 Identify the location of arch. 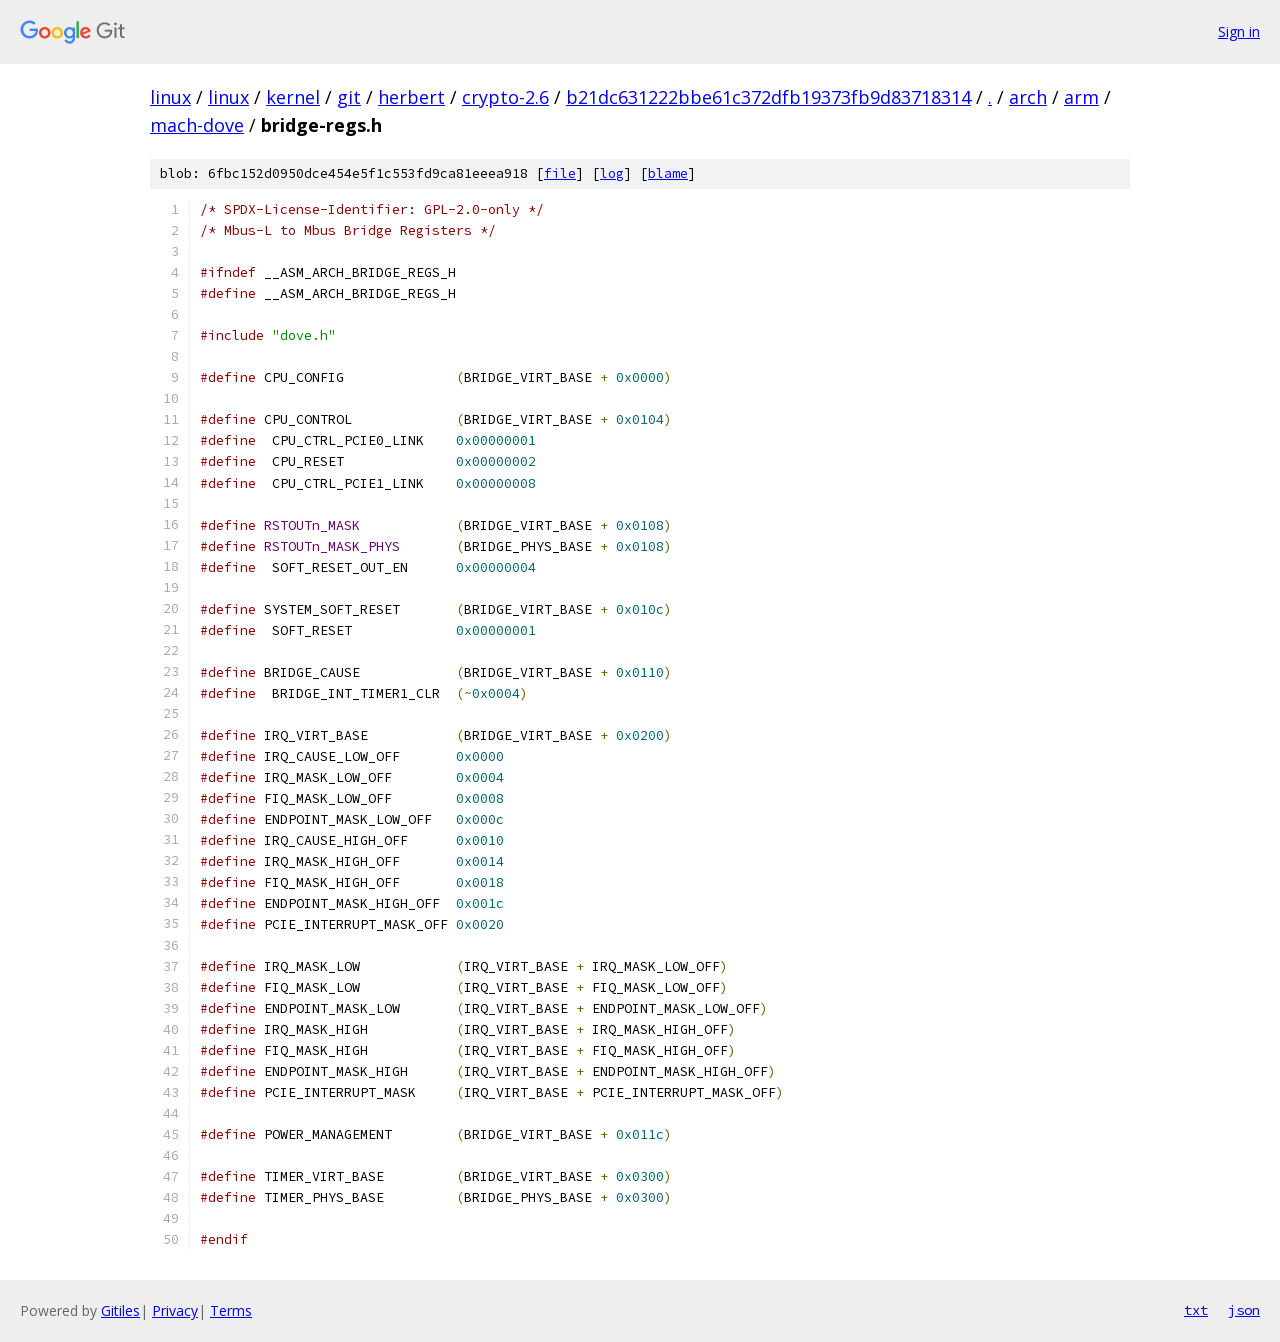
(1028, 97).